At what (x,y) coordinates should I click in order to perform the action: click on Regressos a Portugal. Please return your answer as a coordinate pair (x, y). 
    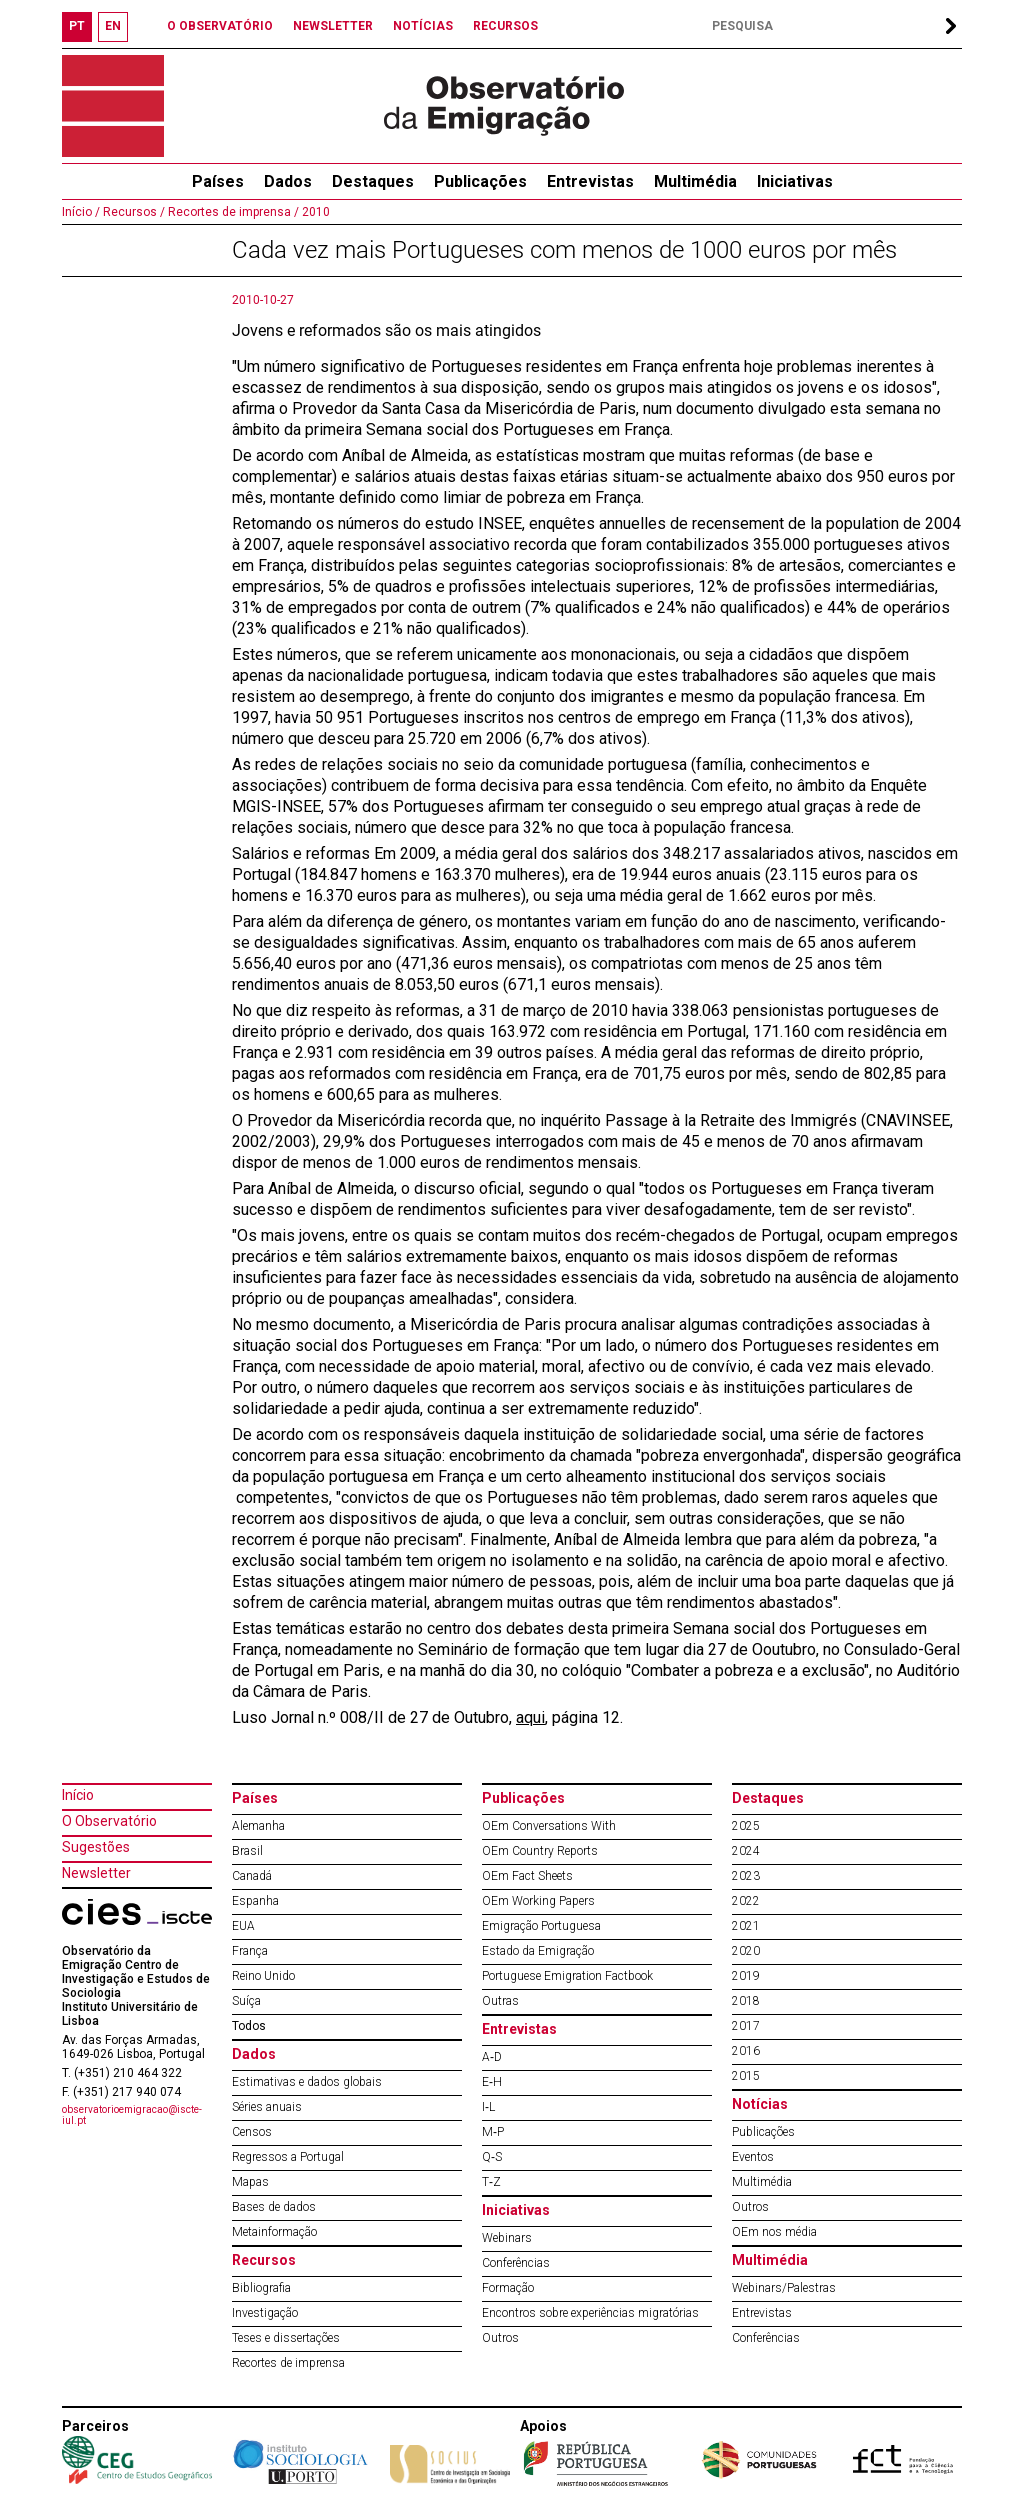
    Looking at the image, I should click on (288, 2157).